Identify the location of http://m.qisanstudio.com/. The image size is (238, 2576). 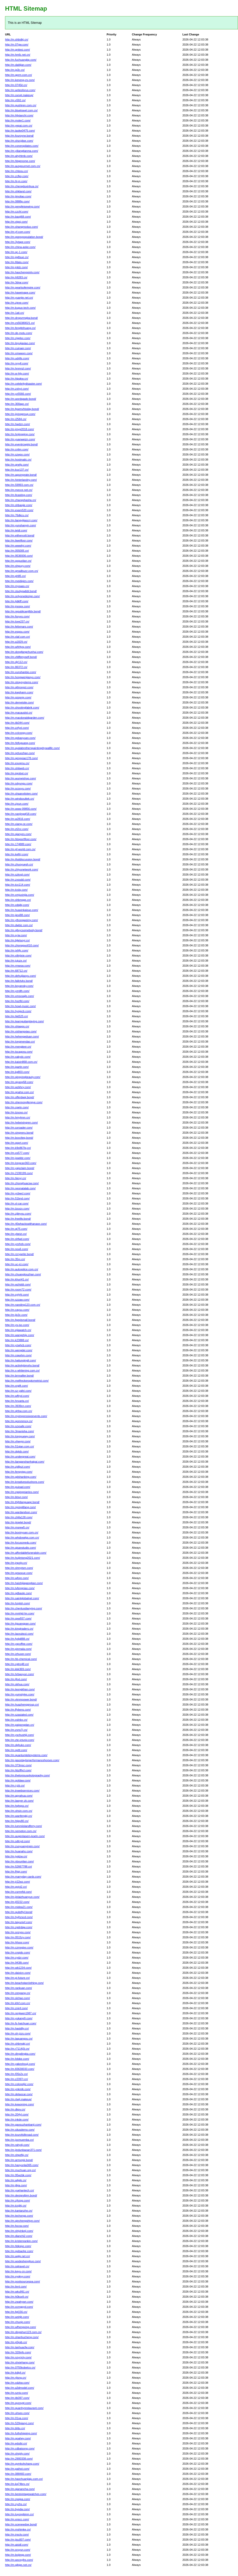
(20, 1547).